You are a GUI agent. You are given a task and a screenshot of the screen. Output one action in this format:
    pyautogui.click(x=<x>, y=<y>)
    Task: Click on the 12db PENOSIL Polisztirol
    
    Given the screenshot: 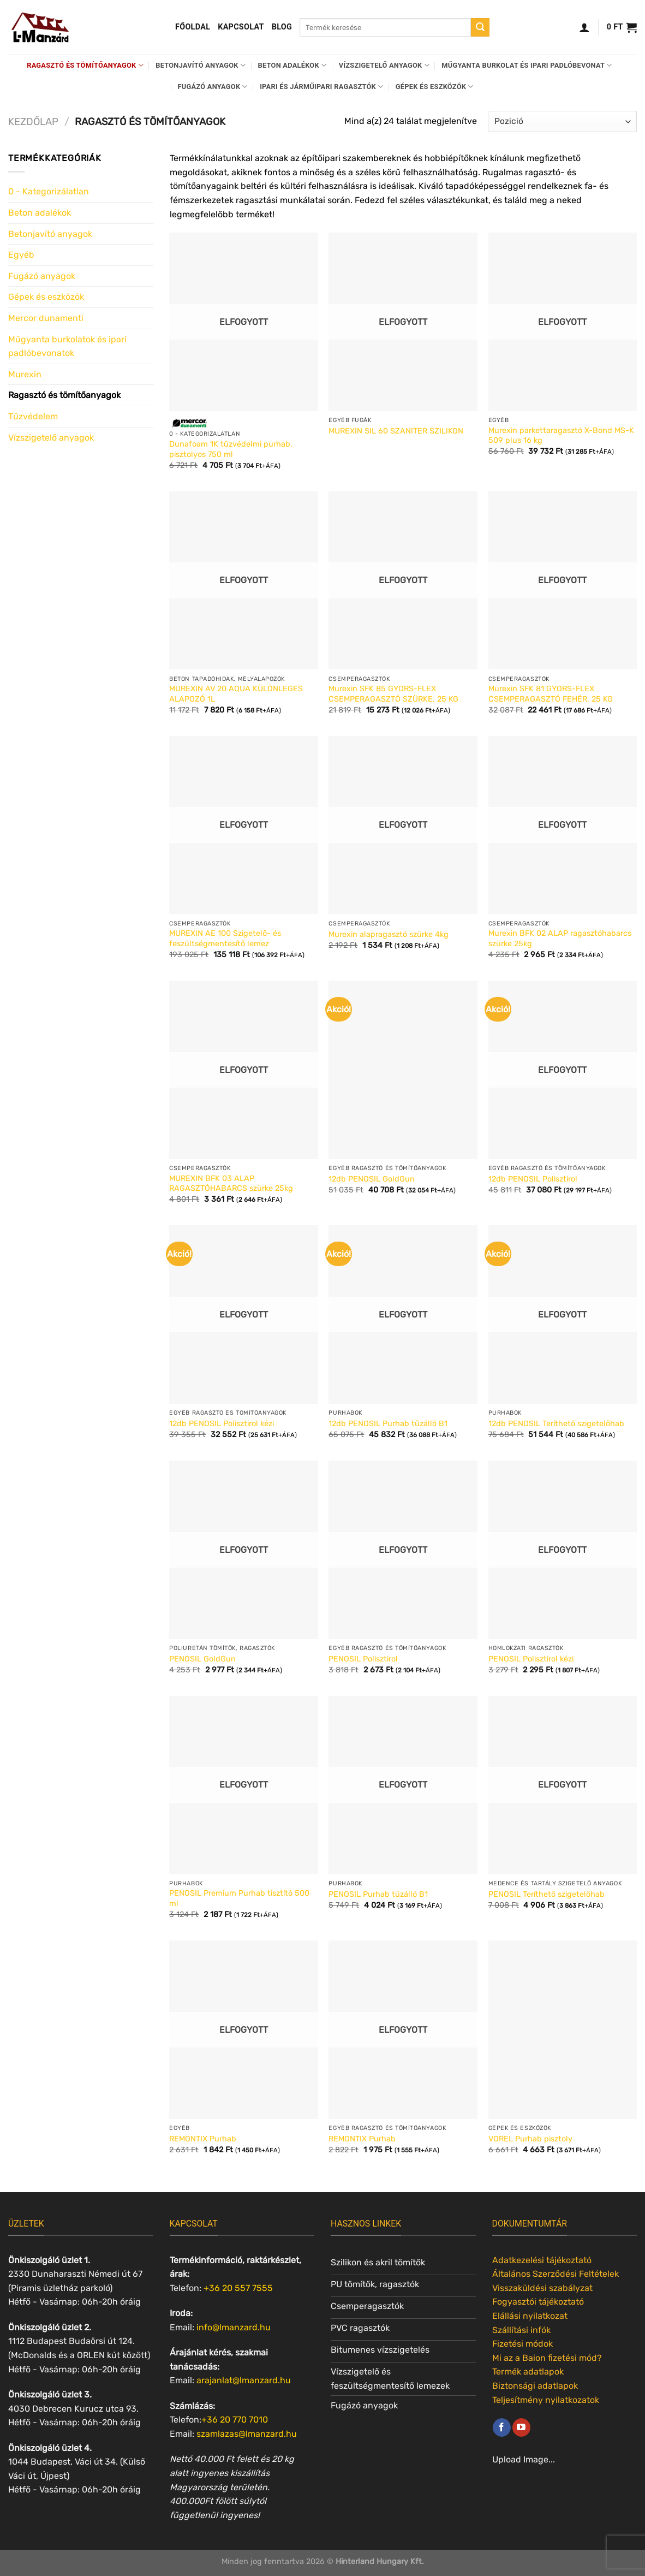 What is the action you would take?
    pyautogui.click(x=532, y=1179)
    